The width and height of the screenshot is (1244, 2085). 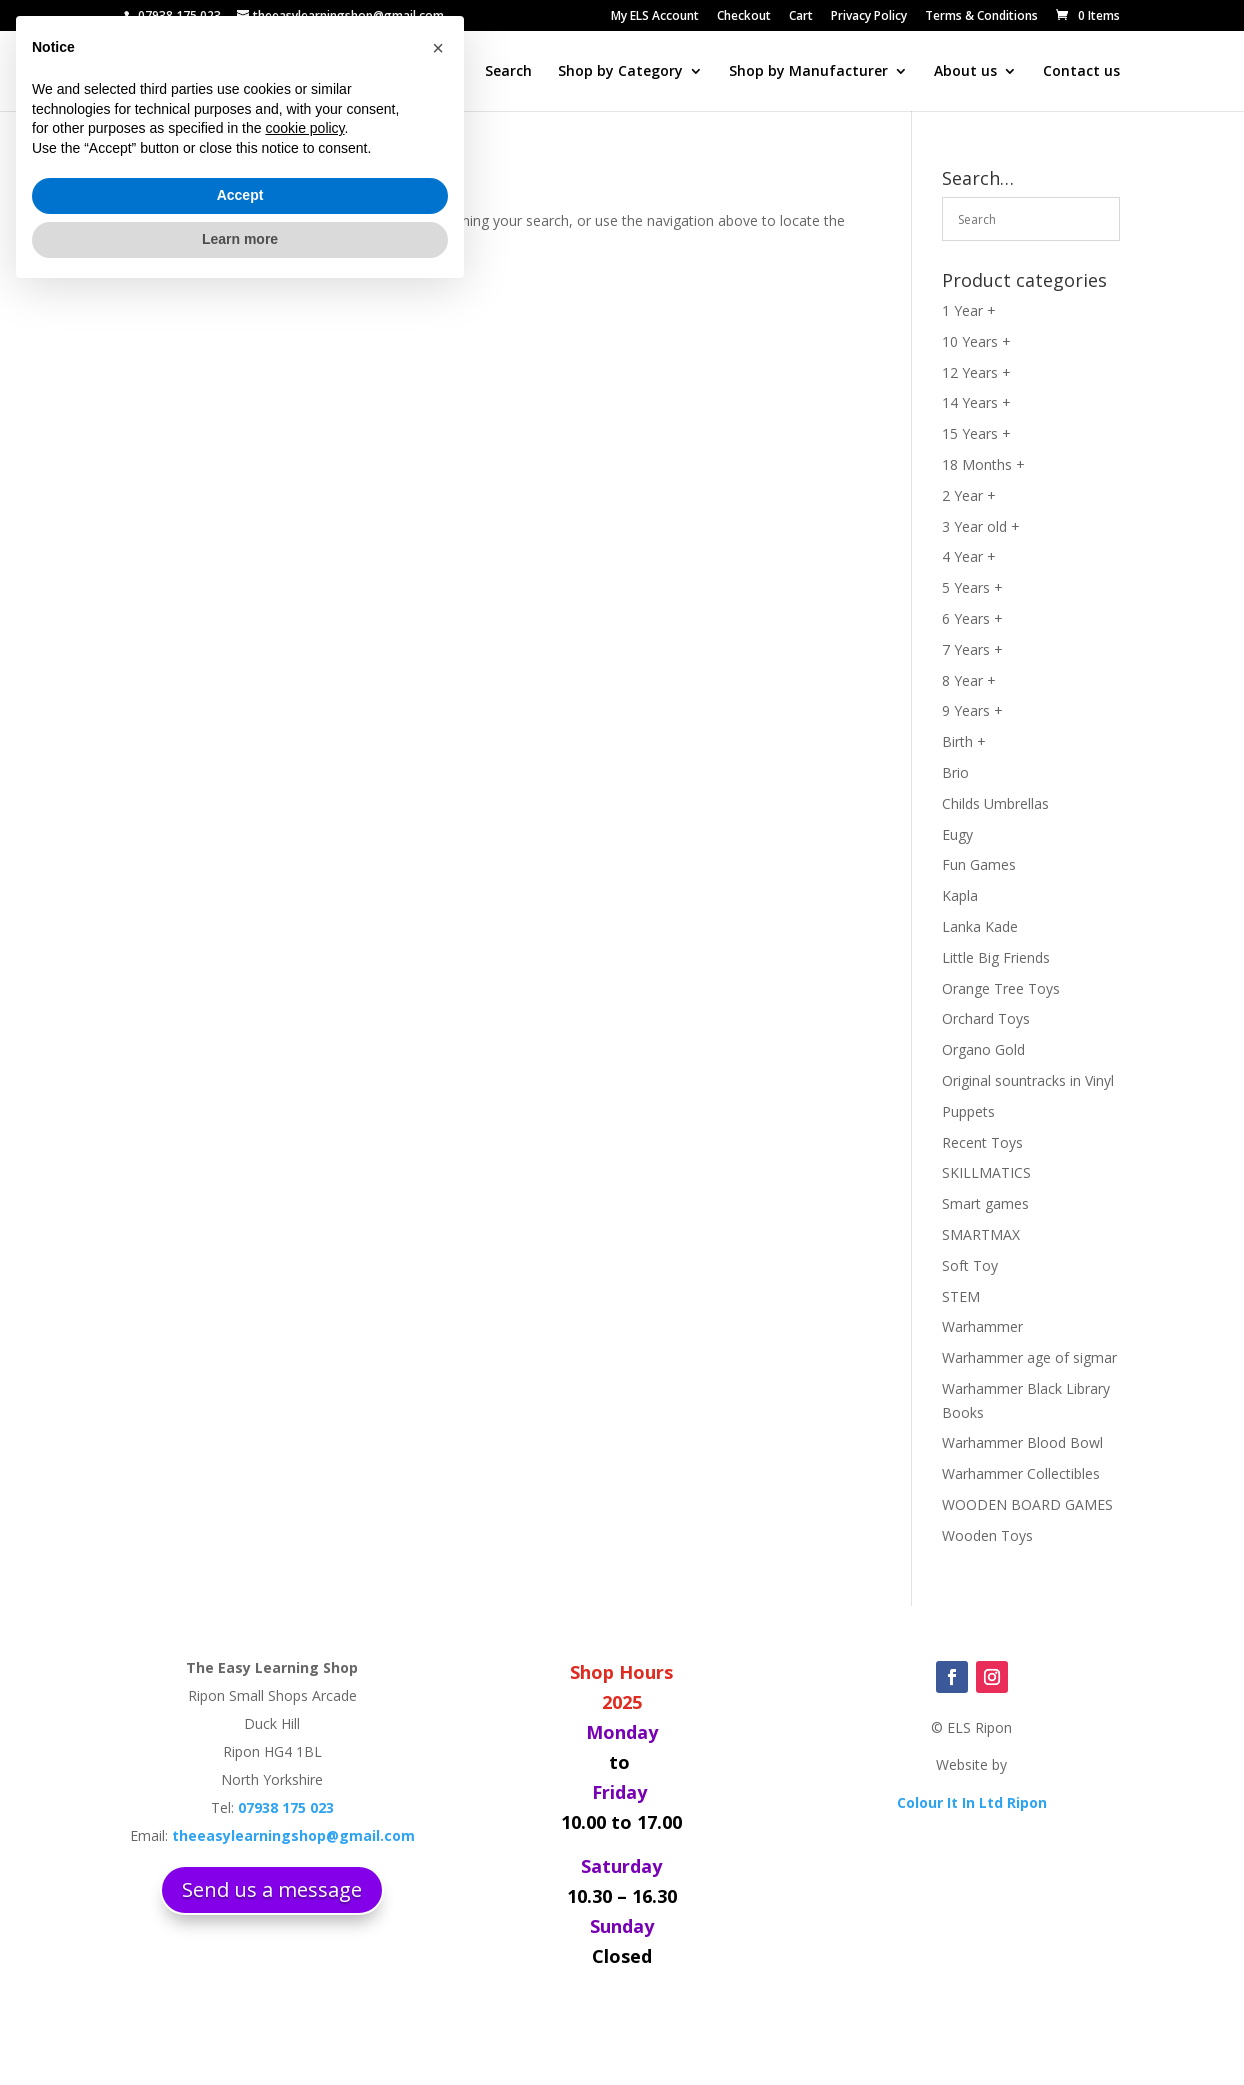 I want to click on 5 Years +, so click(x=972, y=587).